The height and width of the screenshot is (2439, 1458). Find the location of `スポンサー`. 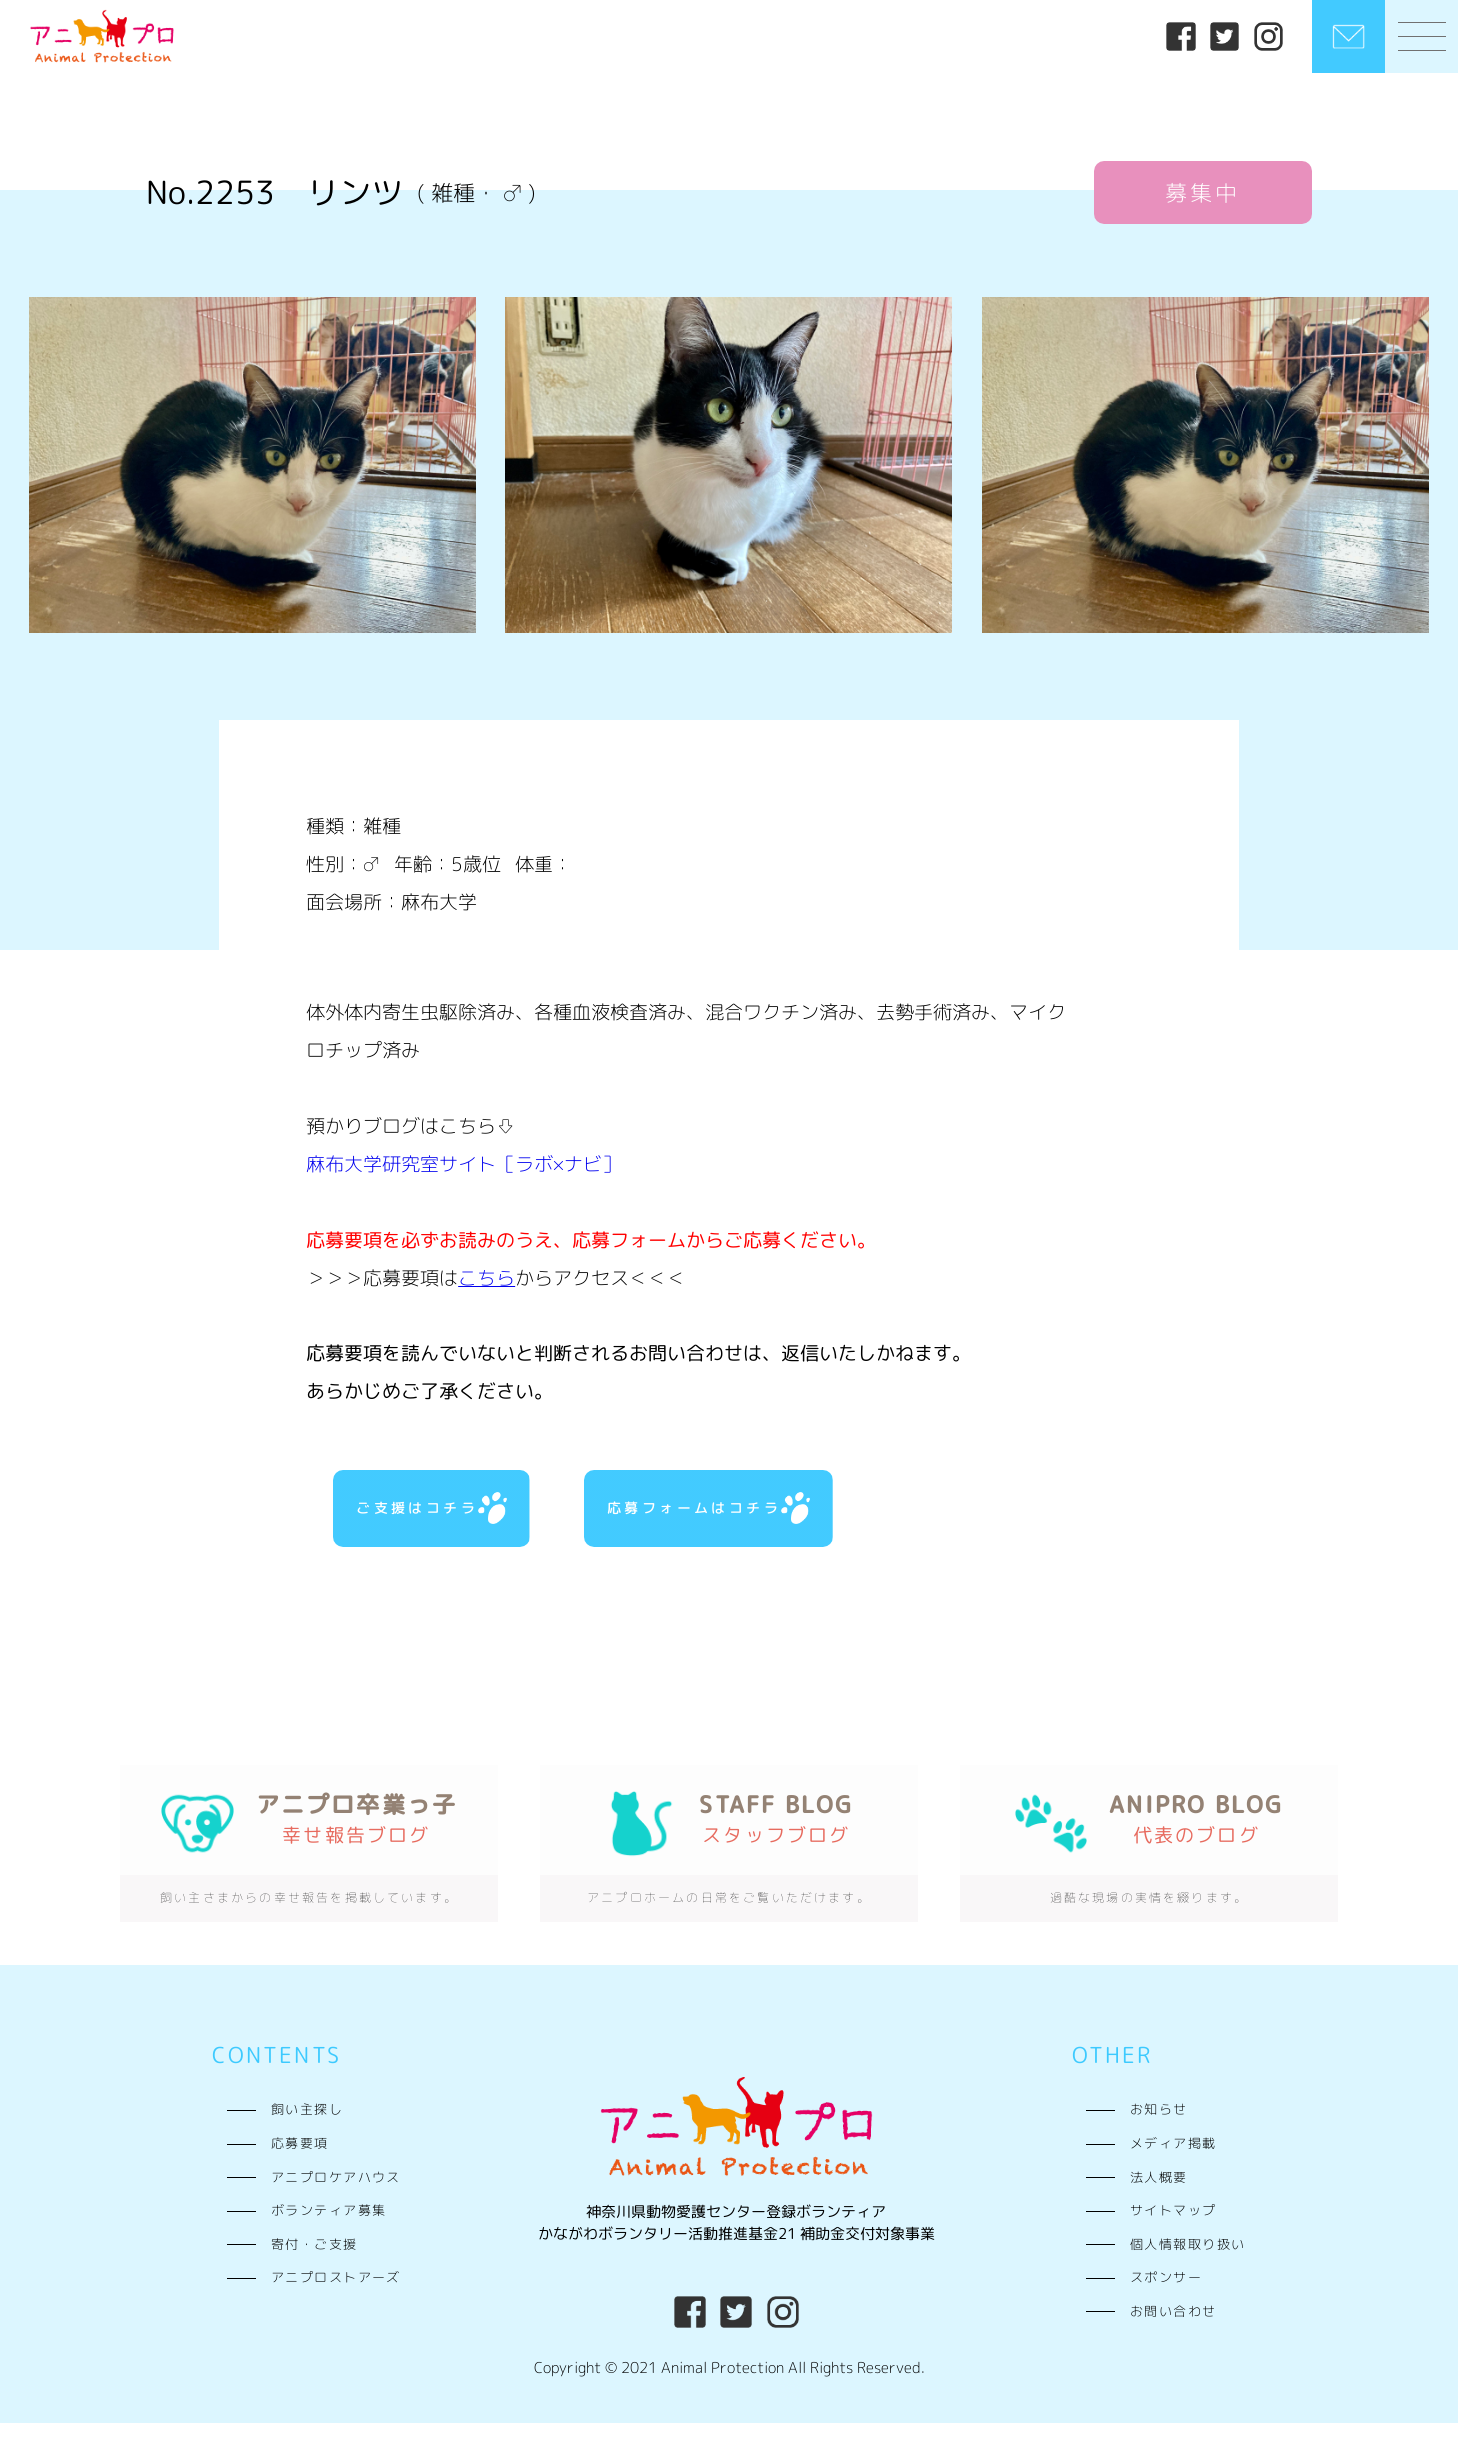

スポンサー is located at coordinates (1166, 2294).